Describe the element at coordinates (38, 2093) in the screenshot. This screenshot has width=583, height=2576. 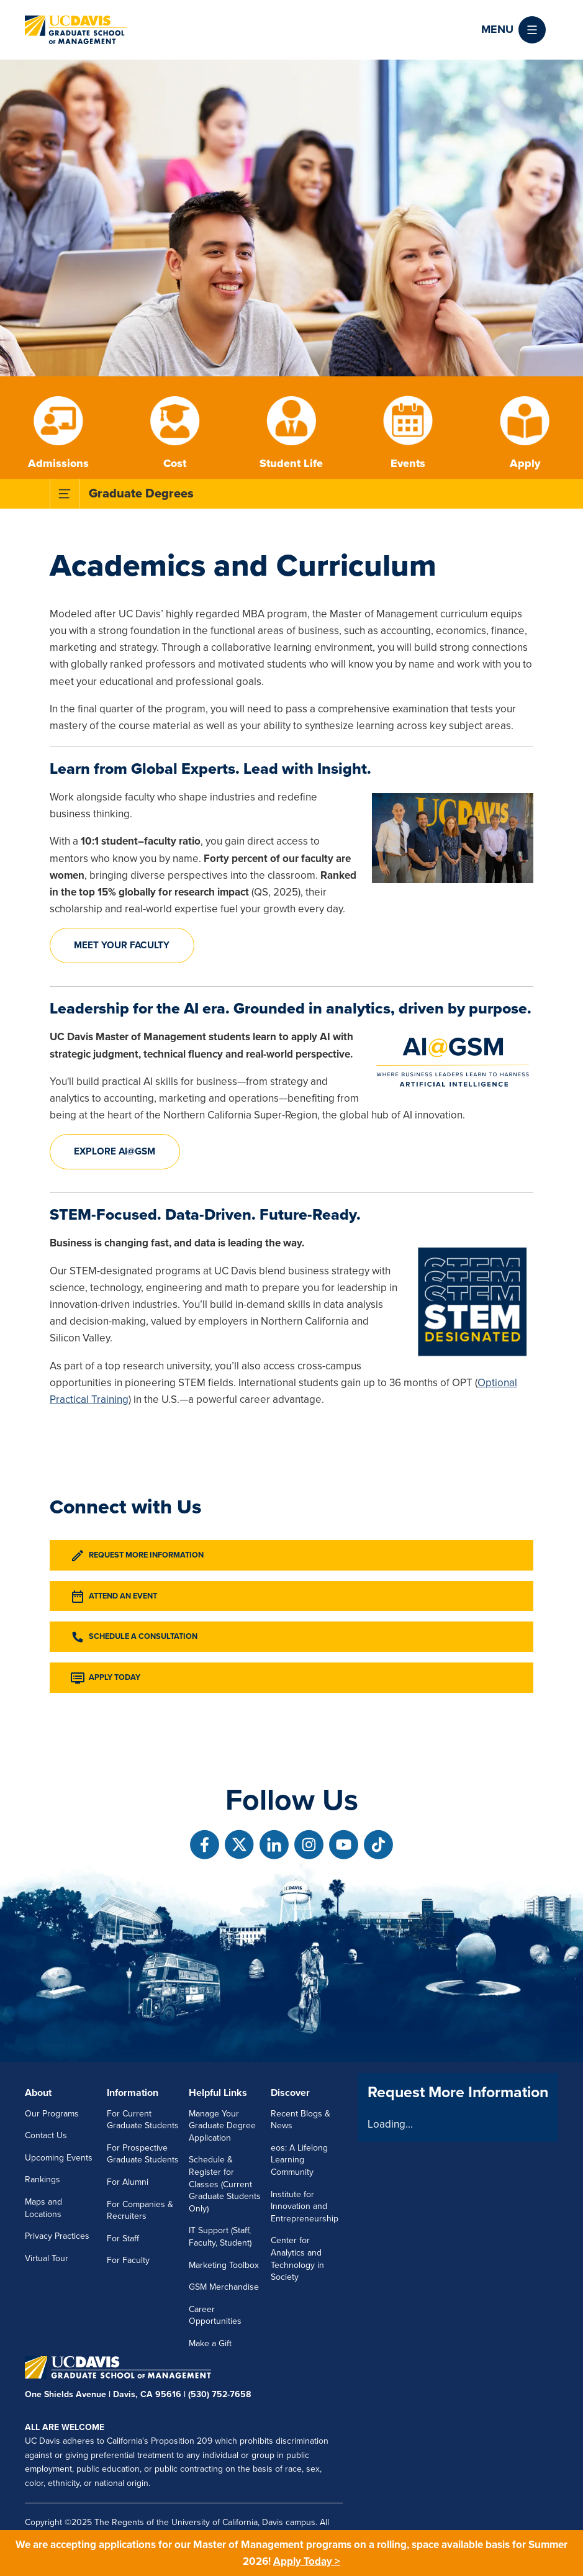
I see `About` at that location.